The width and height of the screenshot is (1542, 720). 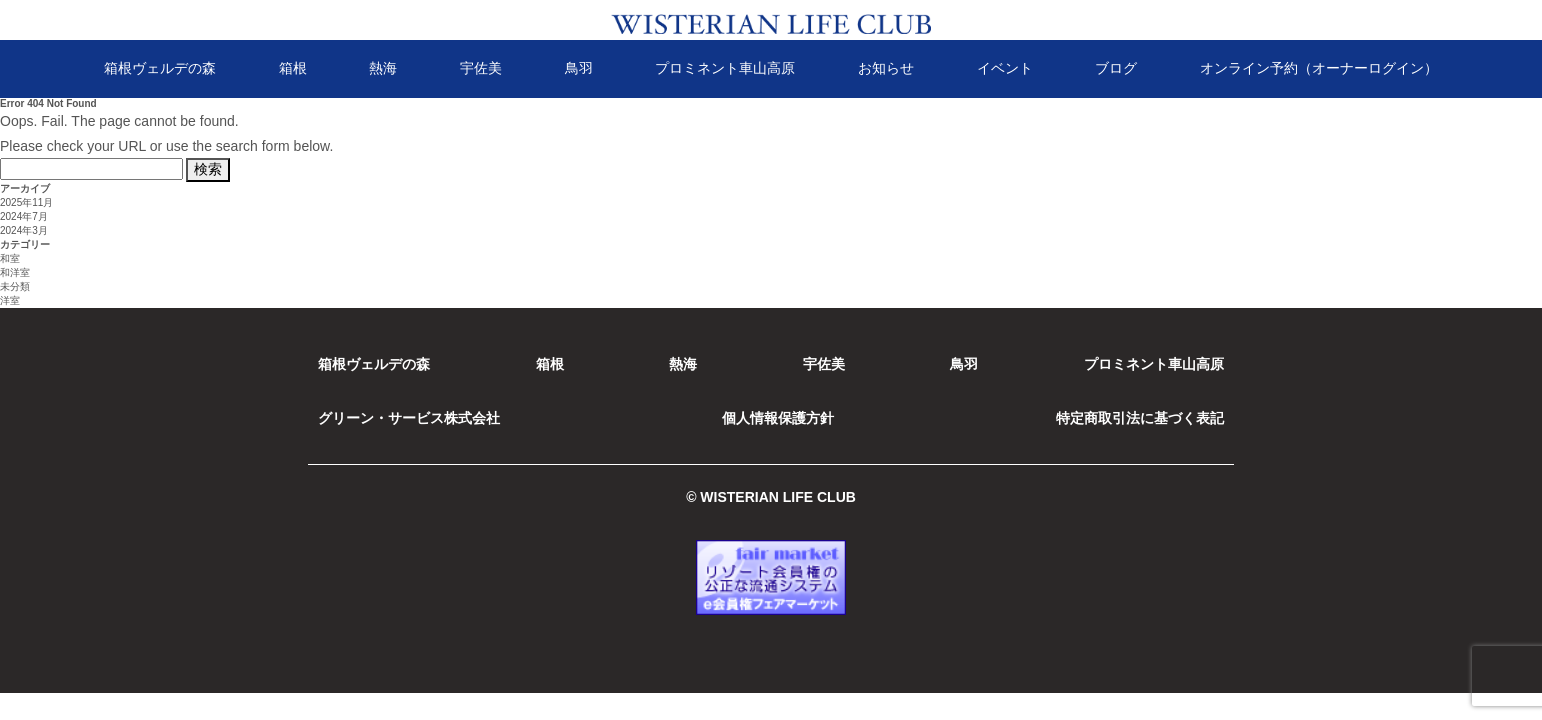 I want to click on イベント, so click(x=1005, y=68).